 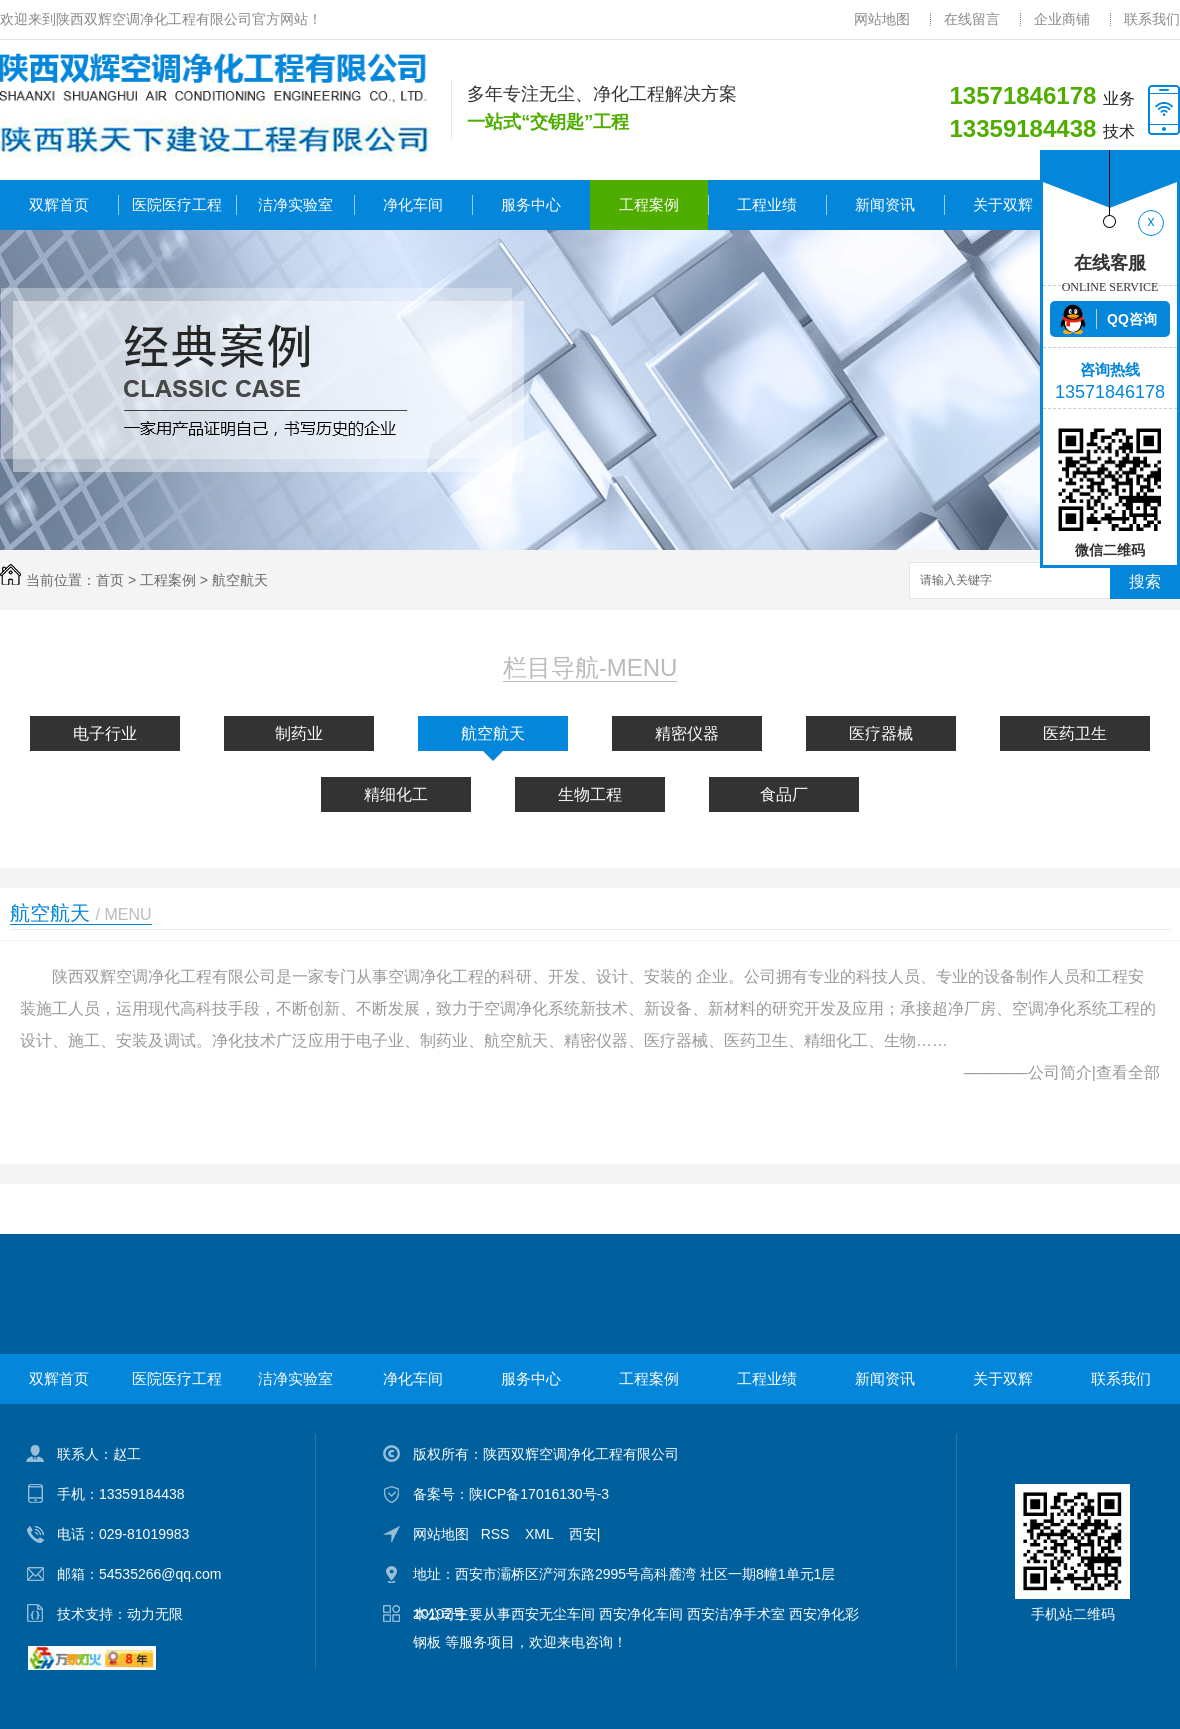 What do you see at coordinates (882, 19) in the screenshot?
I see `网站地图` at bounding box center [882, 19].